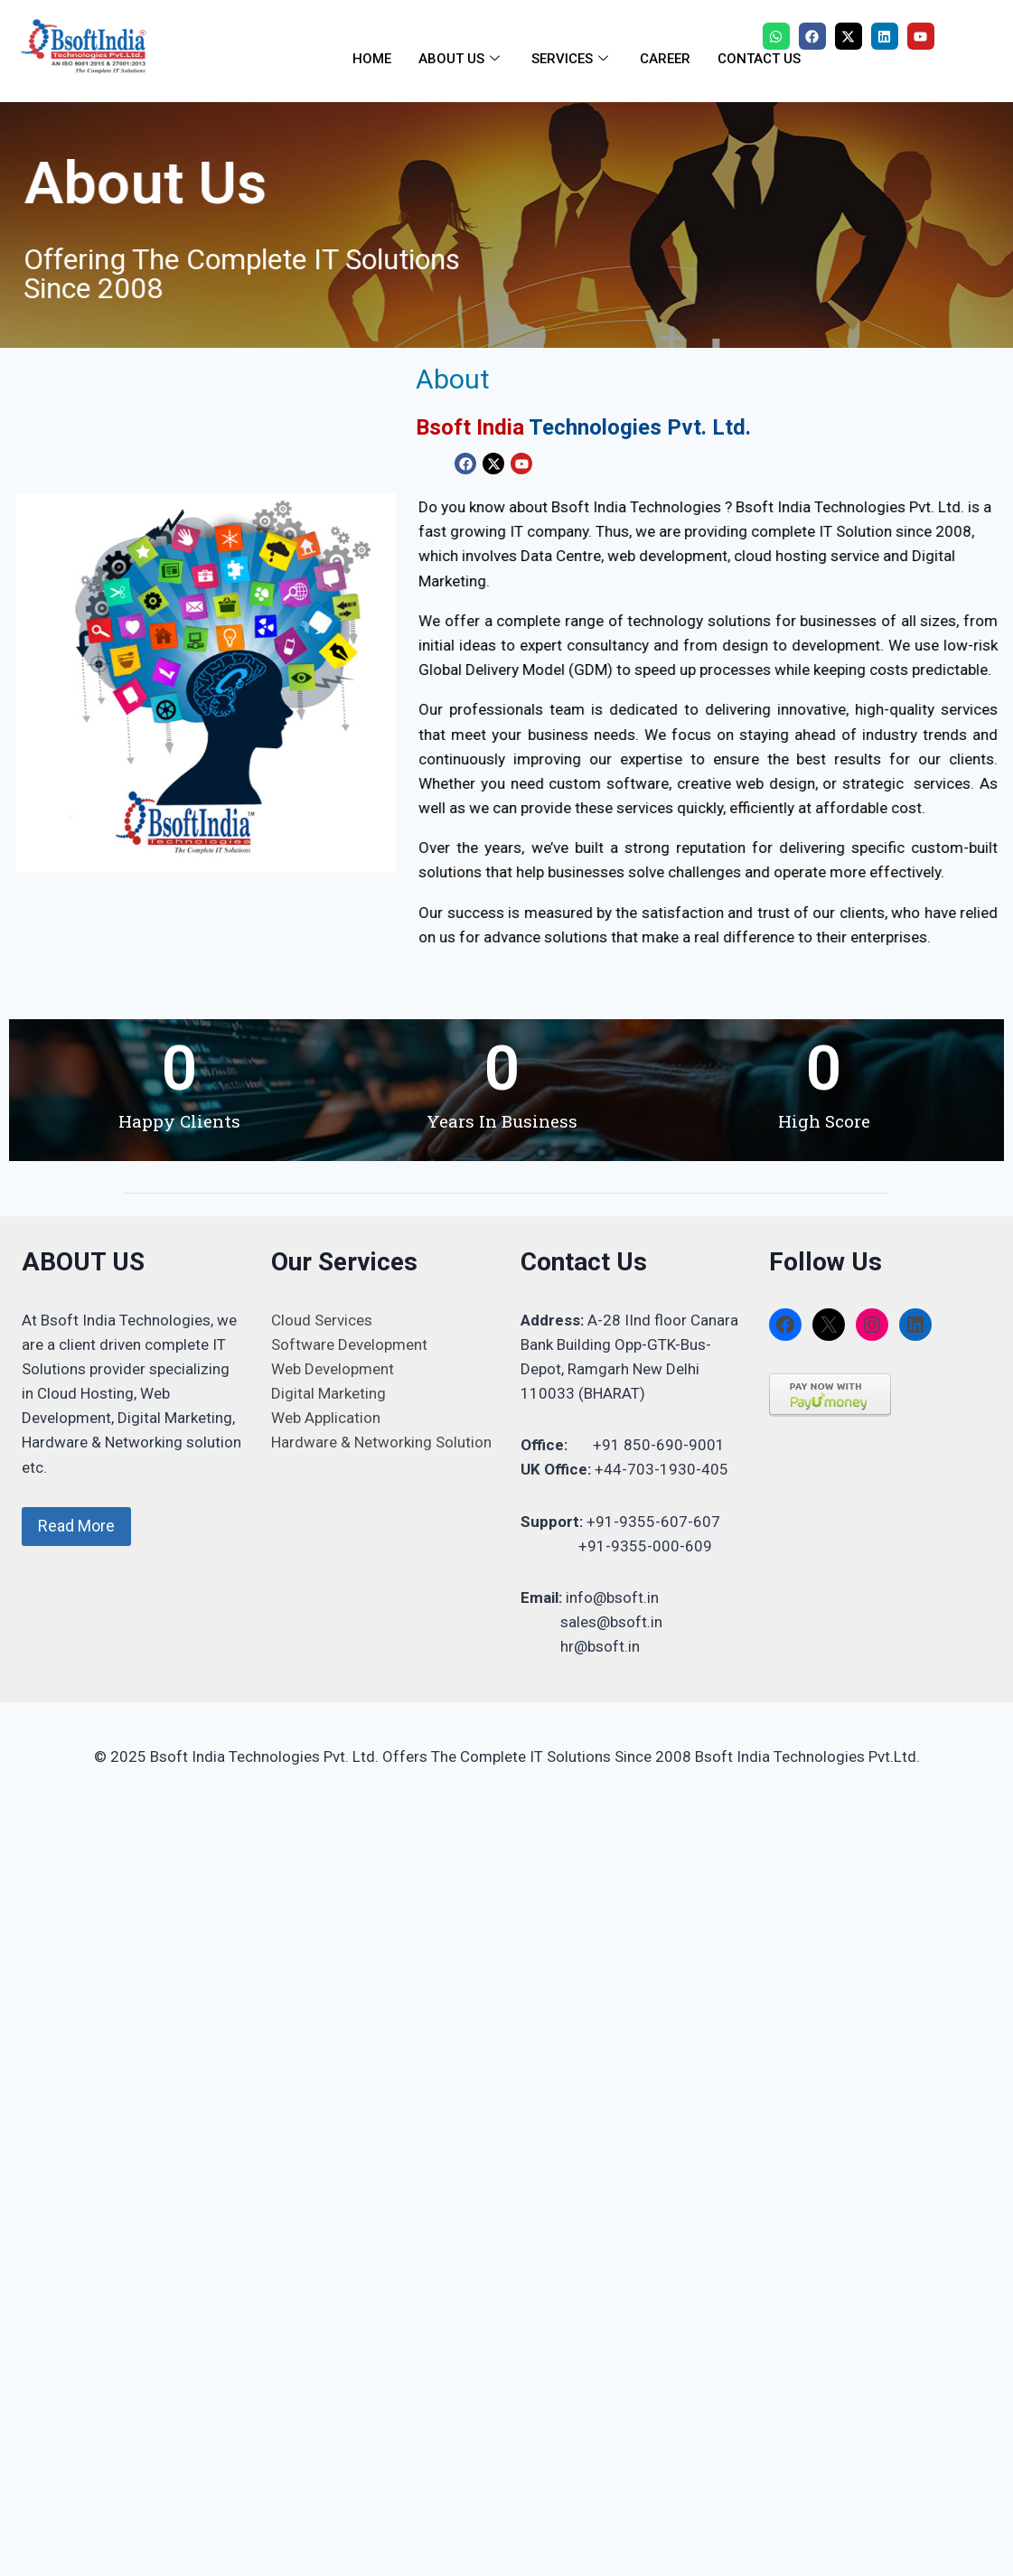 Image resolution: width=1013 pixels, height=2576 pixels. What do you see at coordinates (349, 1344) in the screenshot?
I see `Software Development` at bounding box center [349, 1344].